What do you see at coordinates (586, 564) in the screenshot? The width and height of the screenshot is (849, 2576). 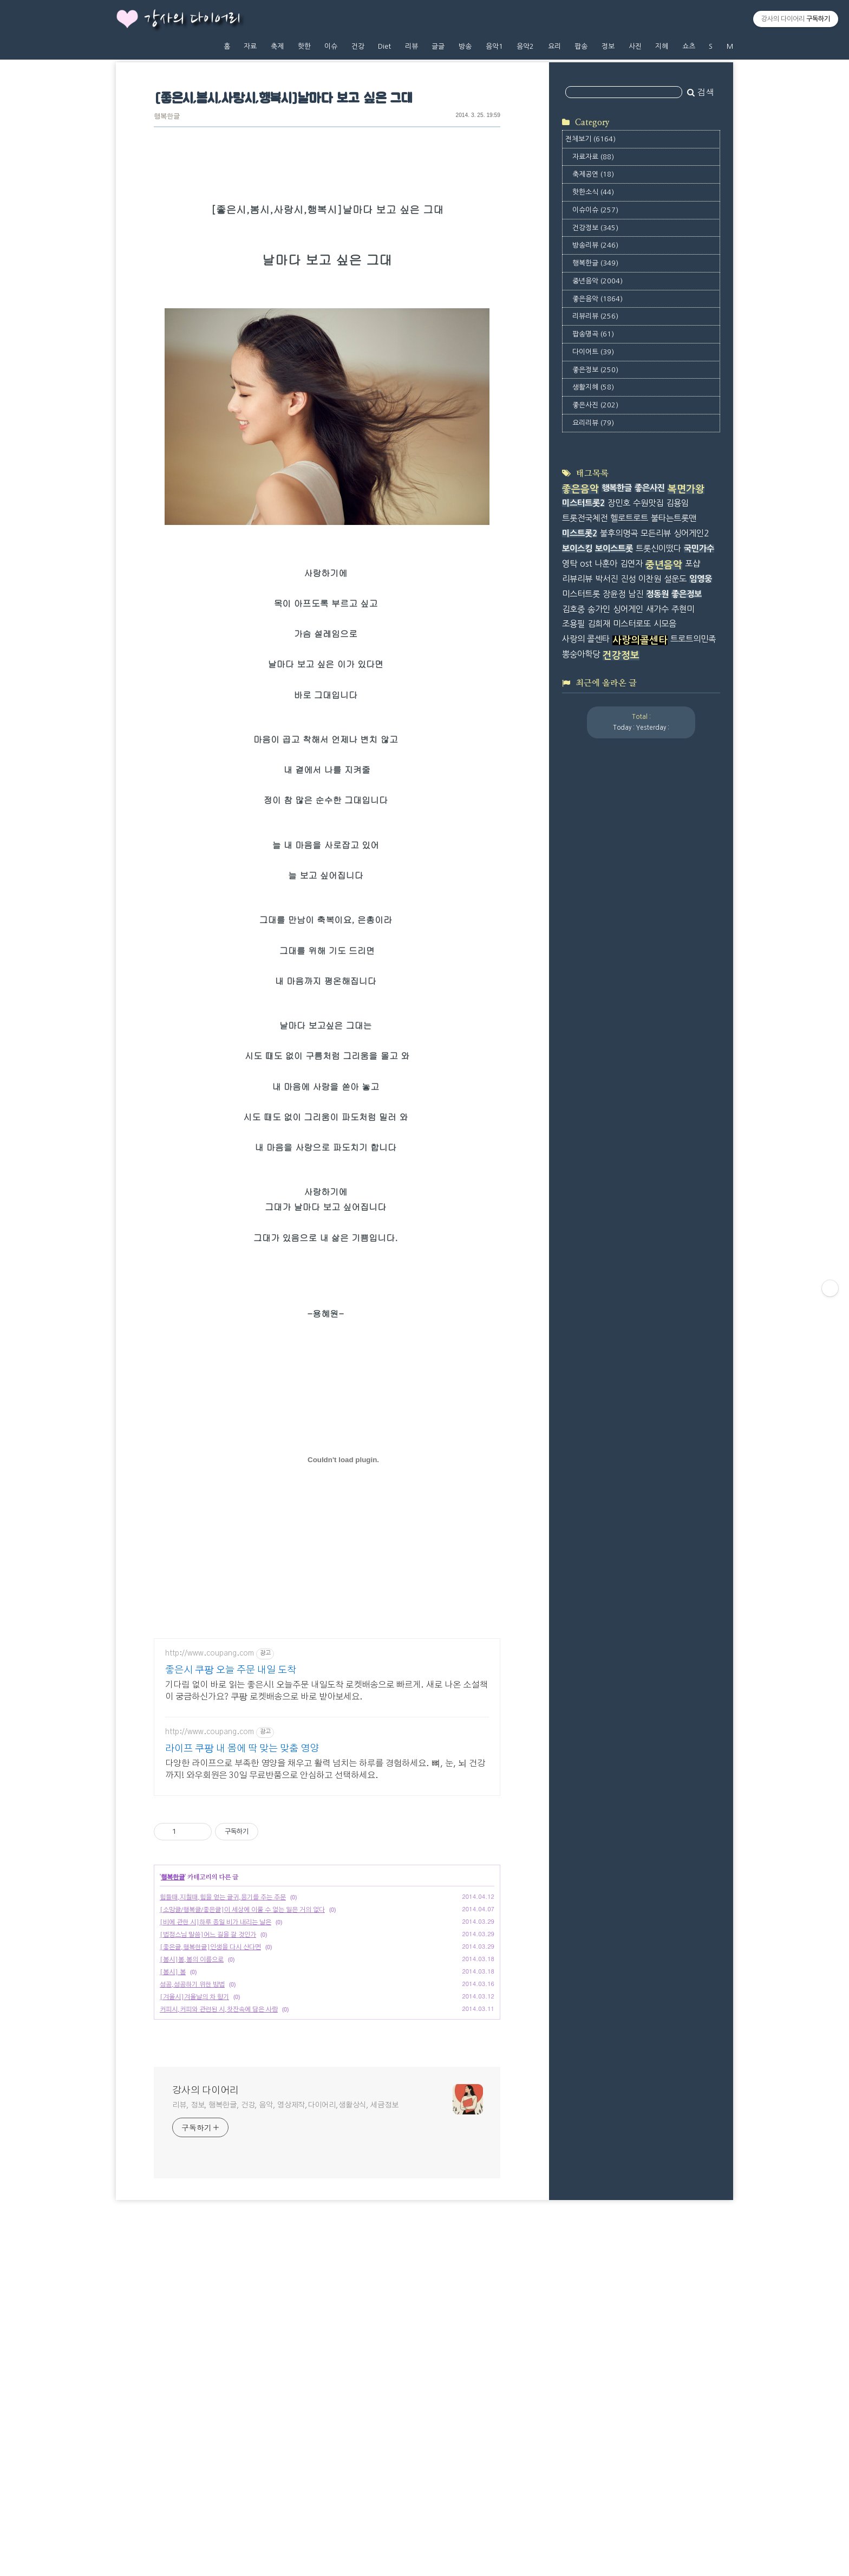 I see `ost` at bounding box center [586, 564].